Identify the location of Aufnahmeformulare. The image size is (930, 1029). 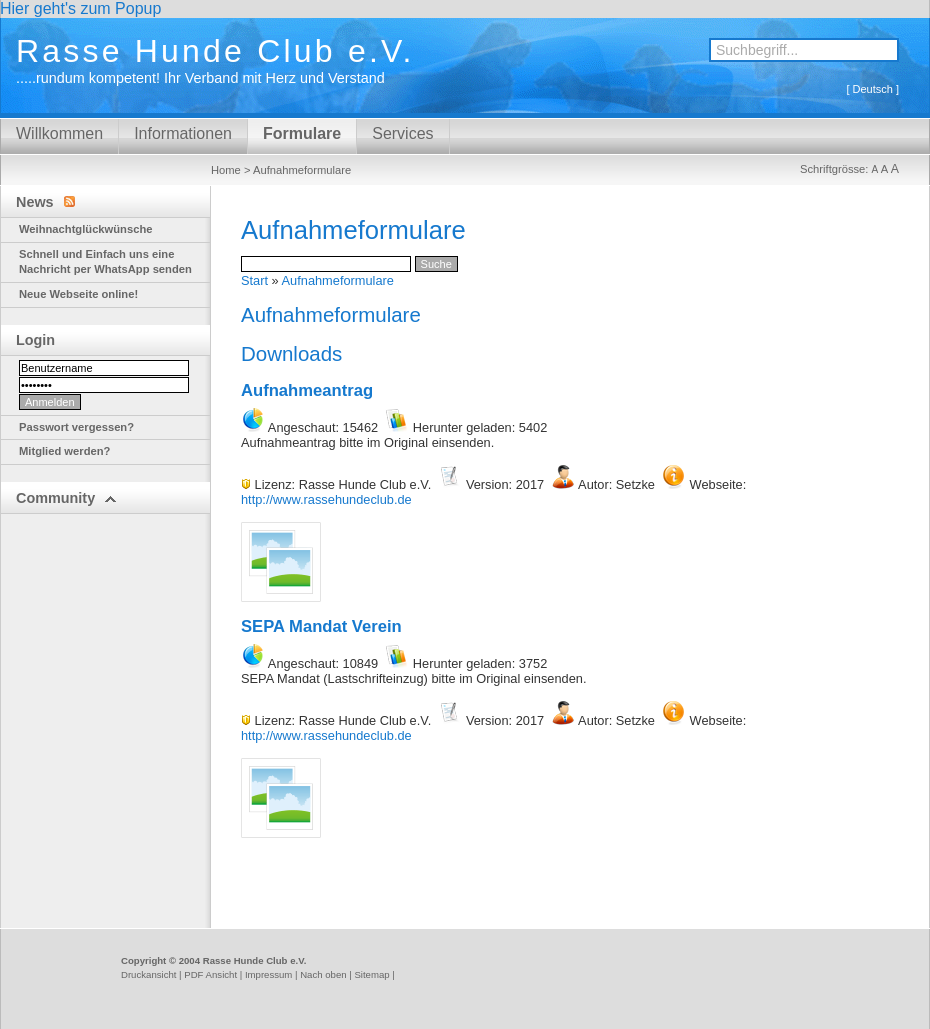
(338, 280).